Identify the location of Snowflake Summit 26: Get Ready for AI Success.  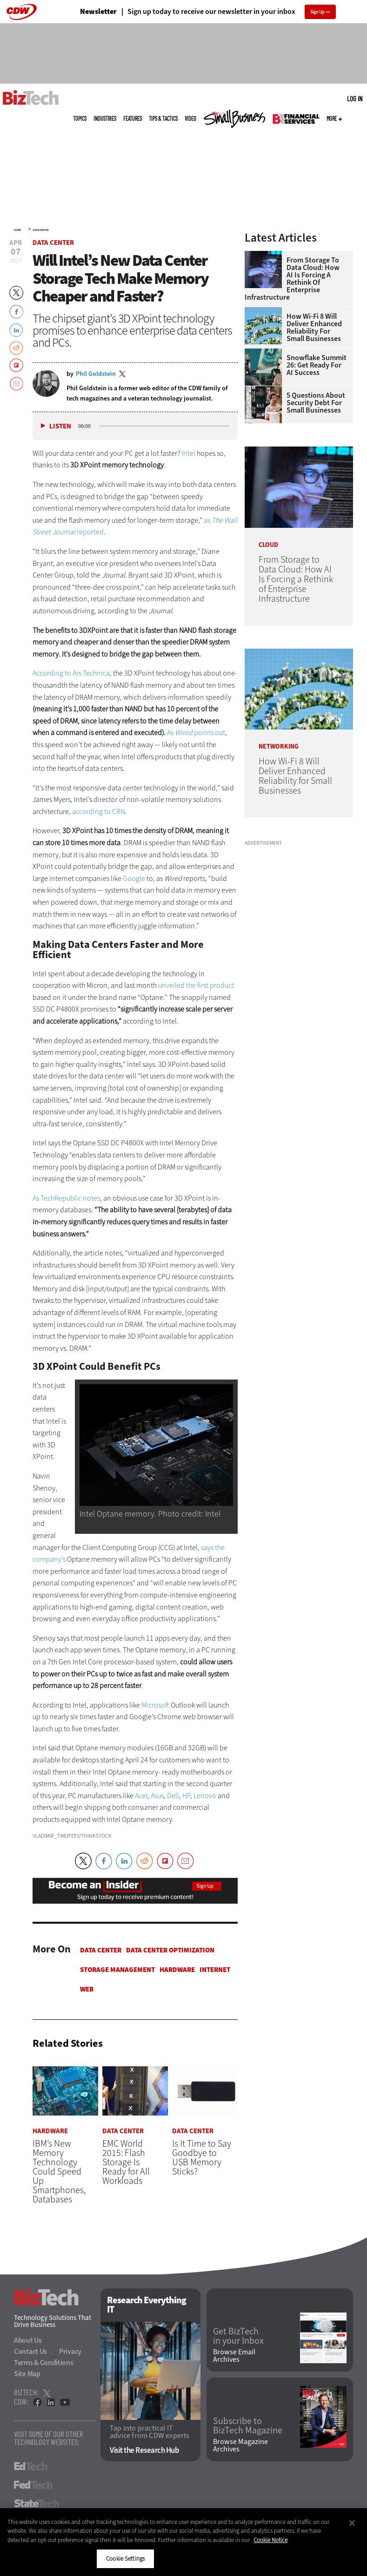
(317, 365).